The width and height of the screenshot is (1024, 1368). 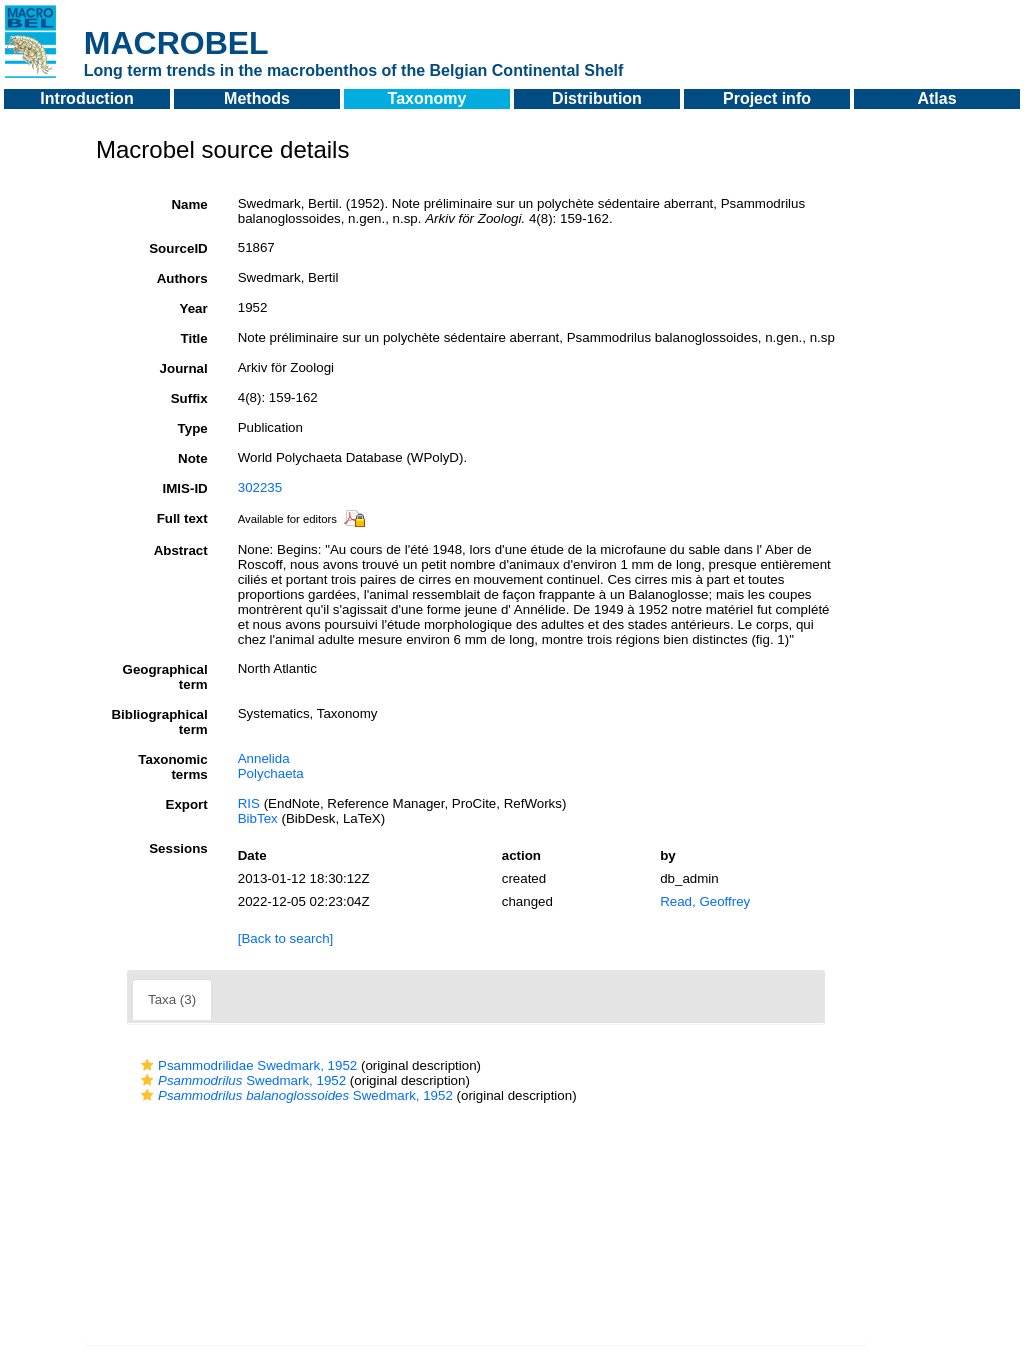 What do you see at coordinates (182, 518) in the screenshot?
I see `Full text` at bounding box center [182, 518].